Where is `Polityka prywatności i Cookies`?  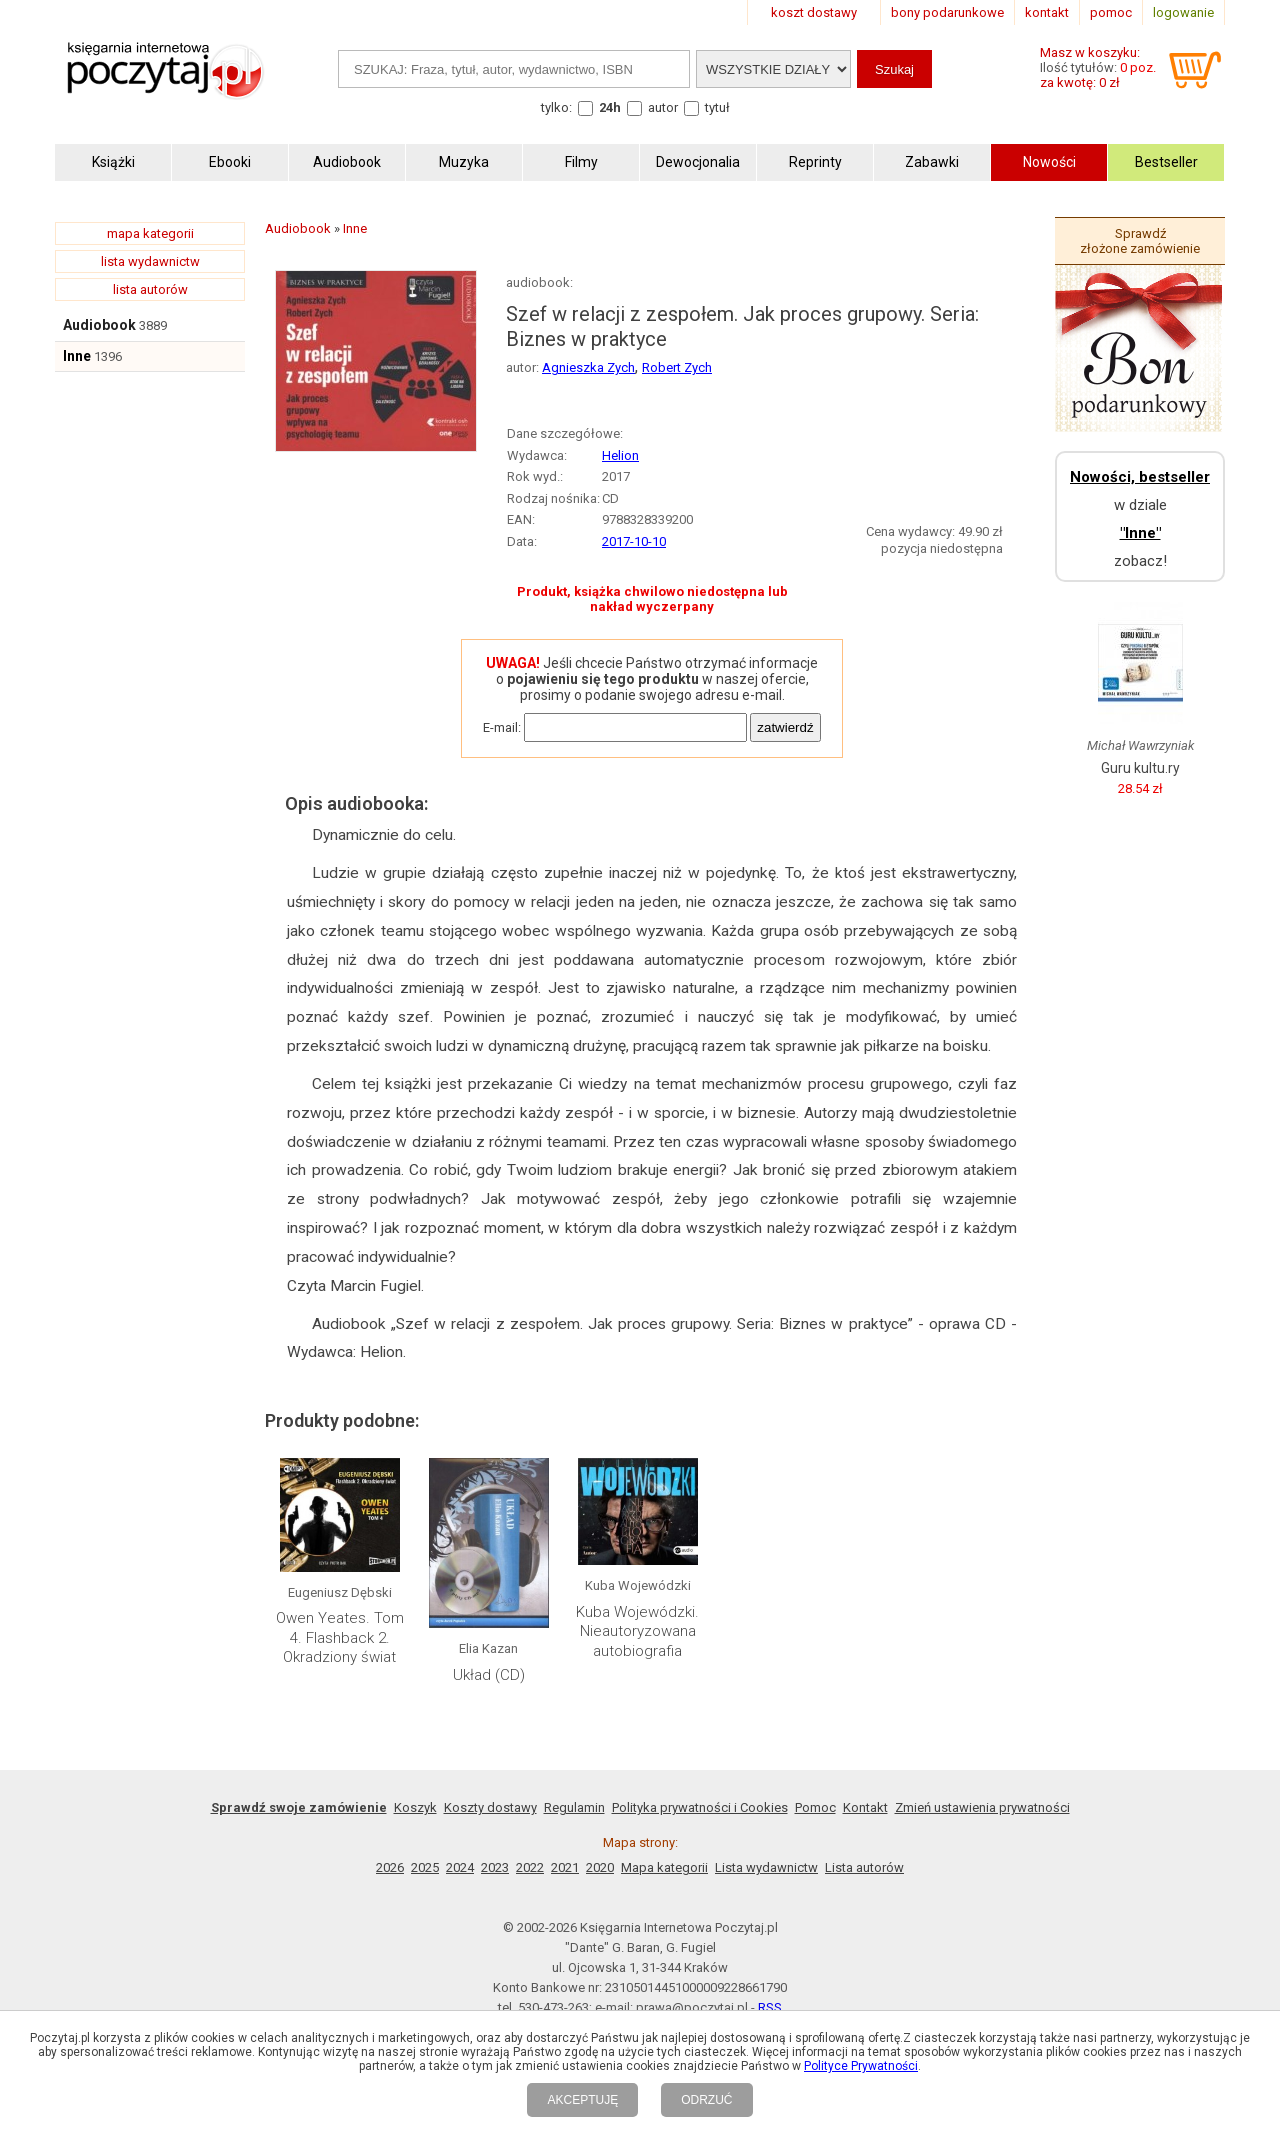
Polityka prywatności i Cookies is located at coordinates (700, 1807).